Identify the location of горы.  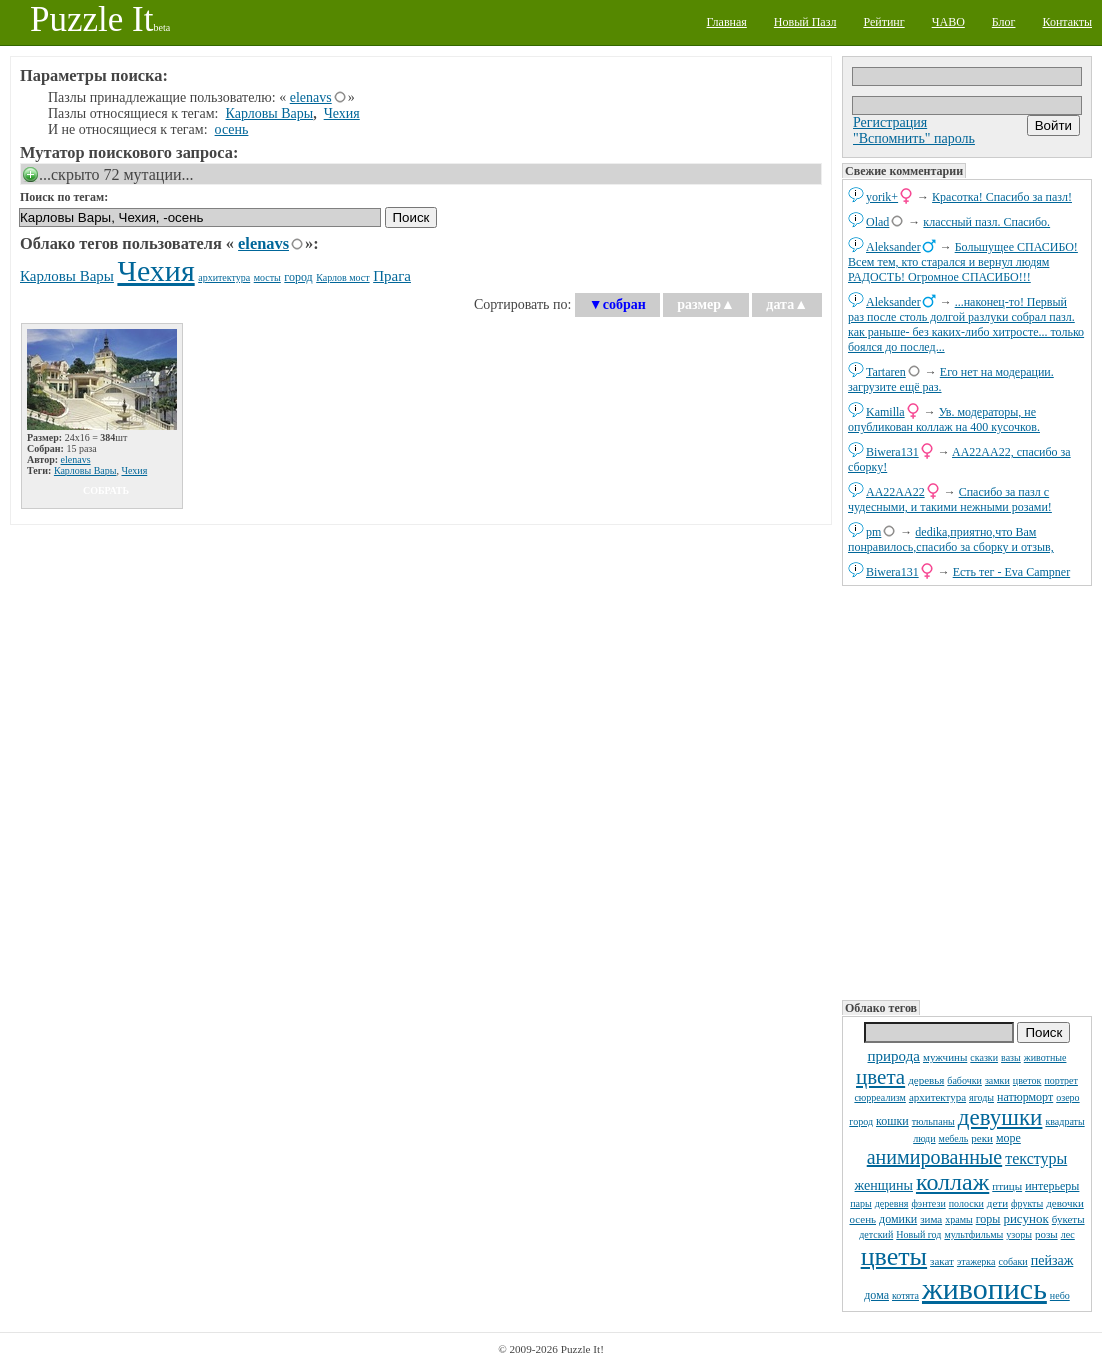
(988, 1219).